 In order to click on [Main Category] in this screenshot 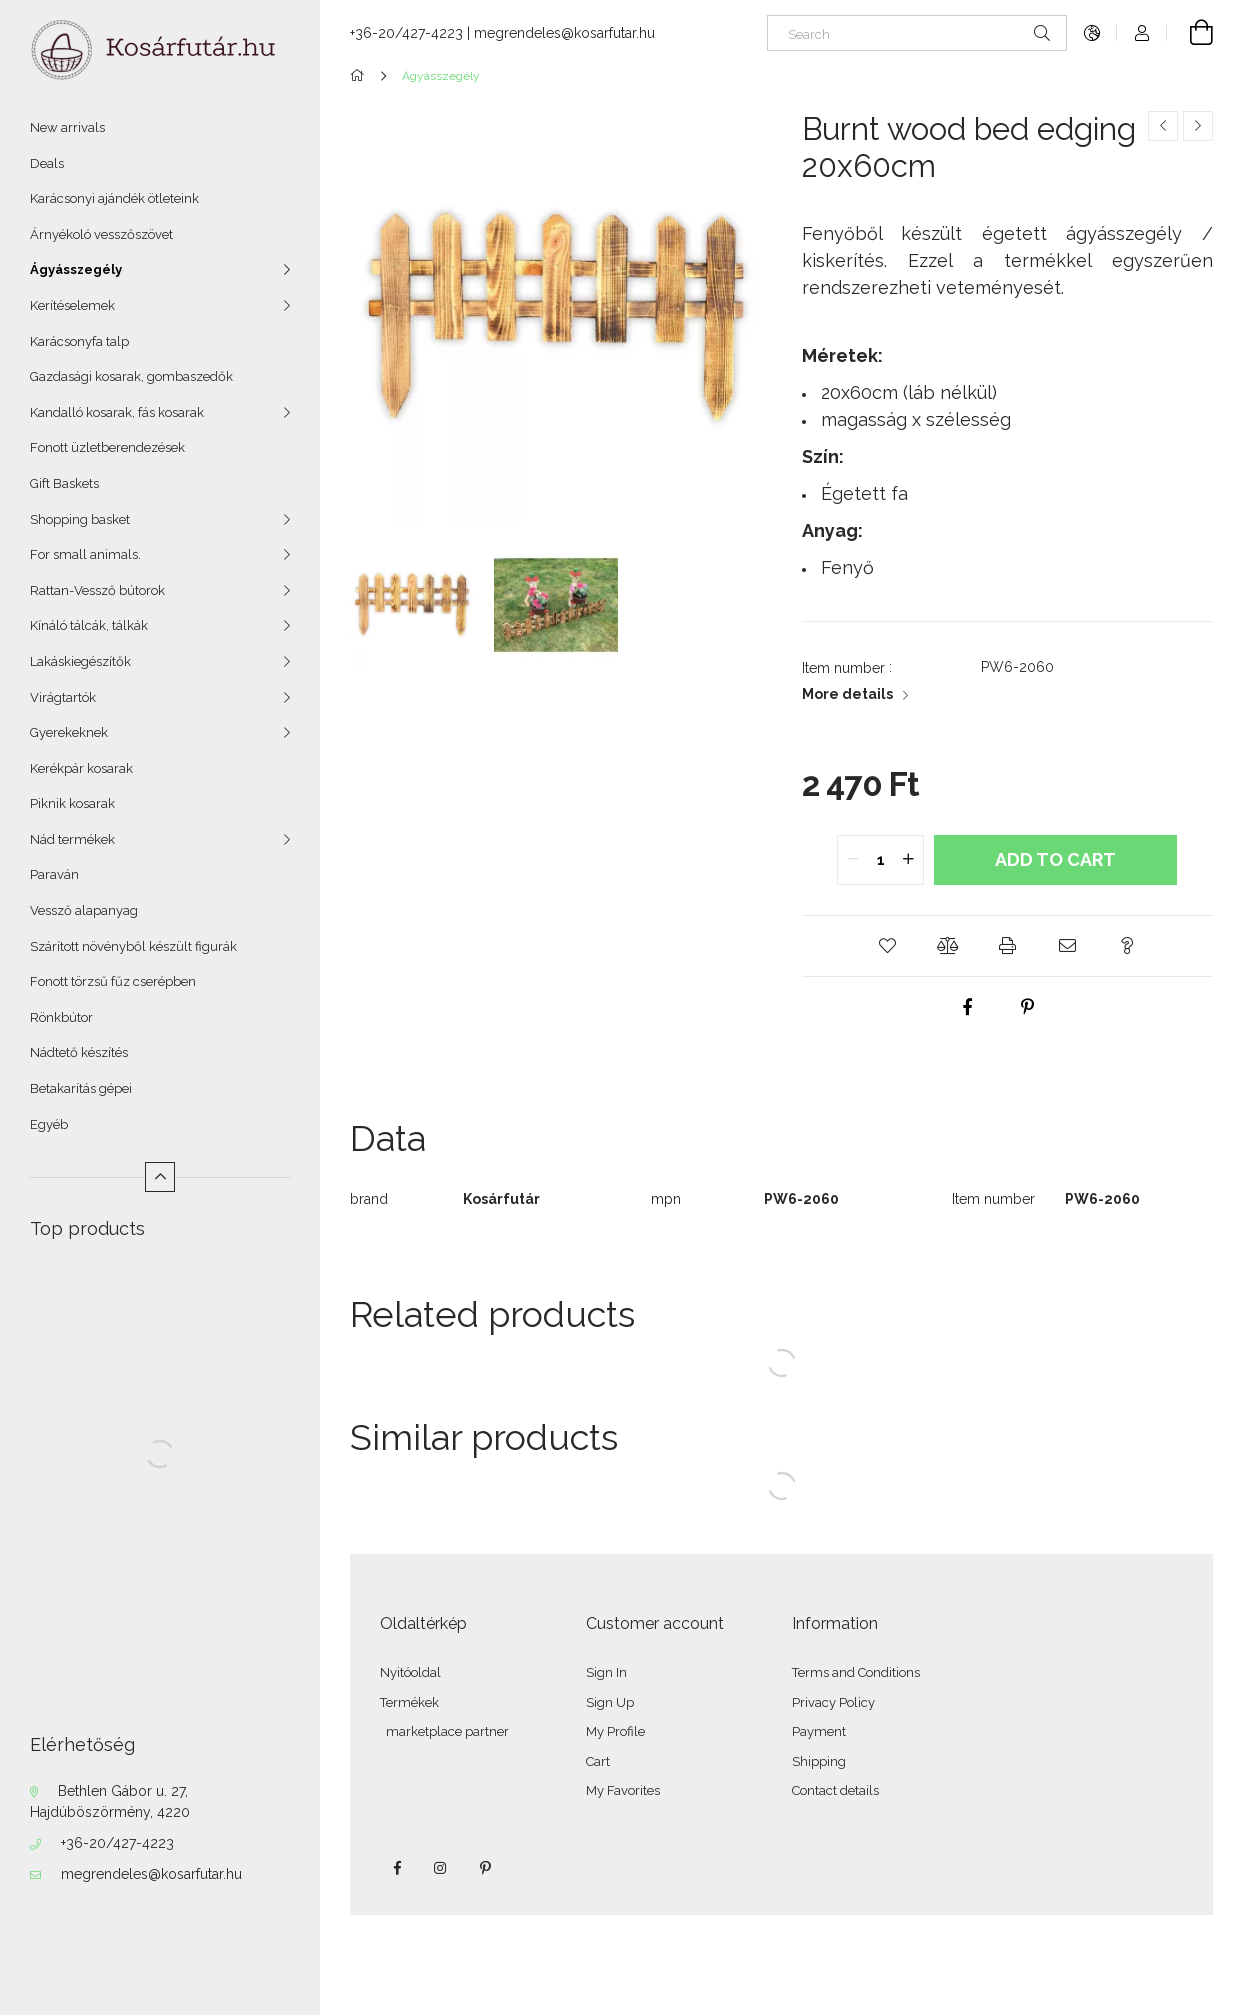, I will do `click(360, 76)`.